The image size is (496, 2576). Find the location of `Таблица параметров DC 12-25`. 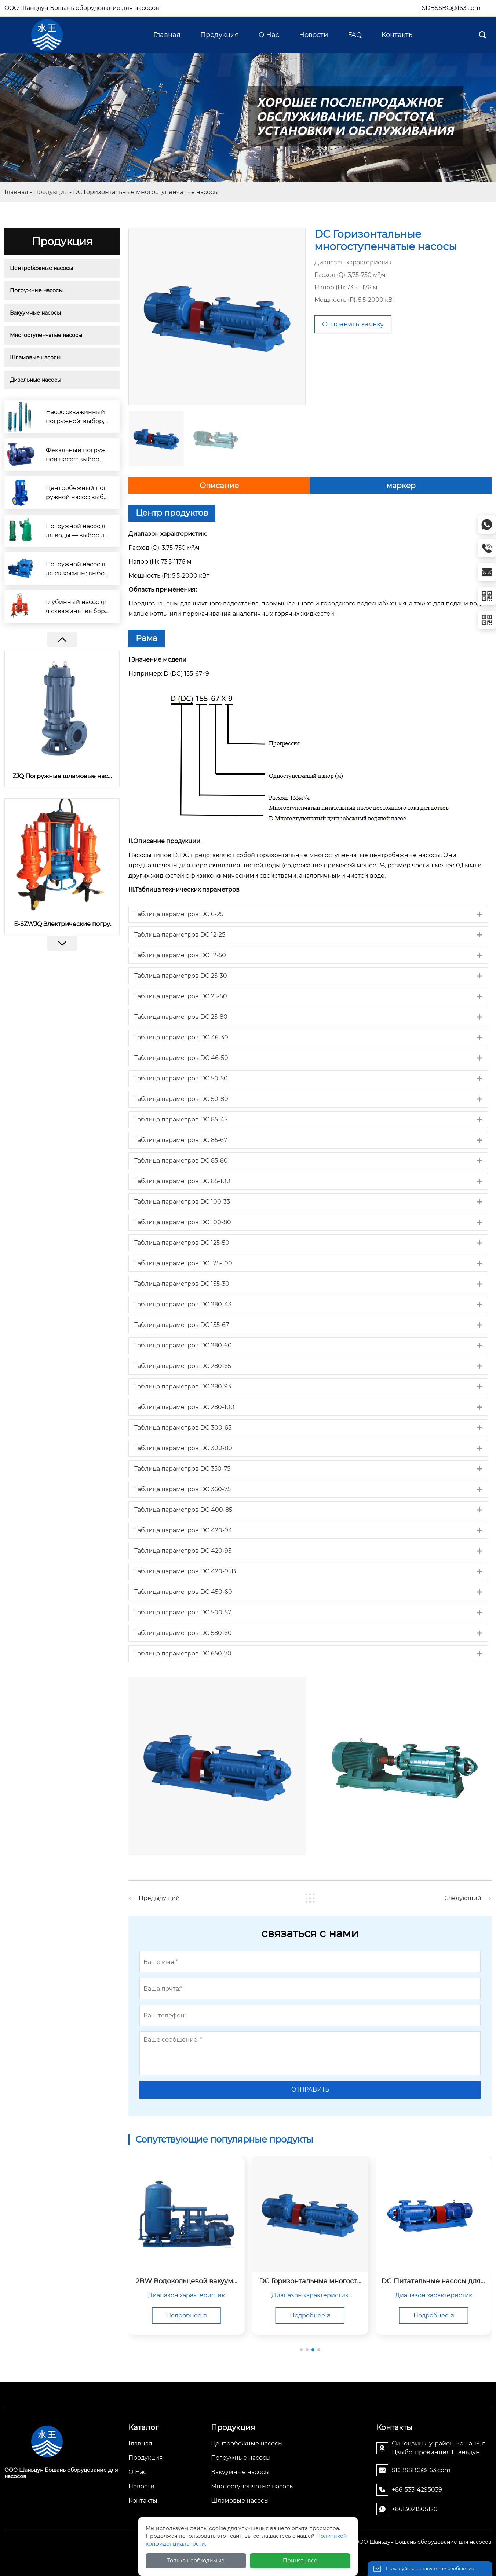

Таблица параметров DC 12-25 is located at coordinates (179, 934).